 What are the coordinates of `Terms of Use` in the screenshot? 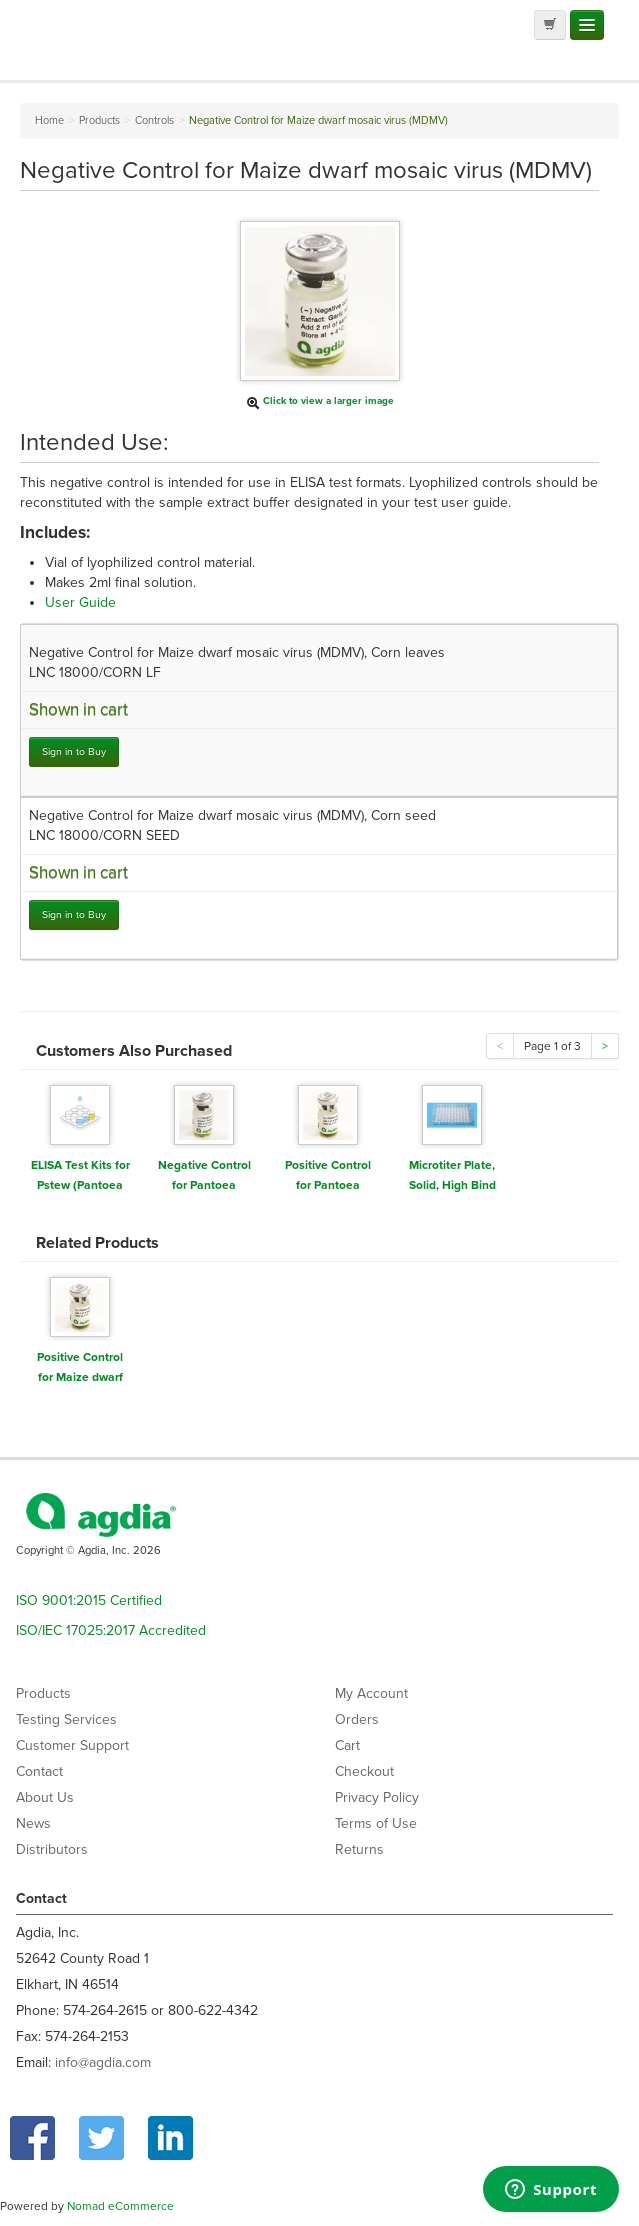 It's located at (376, 1823).